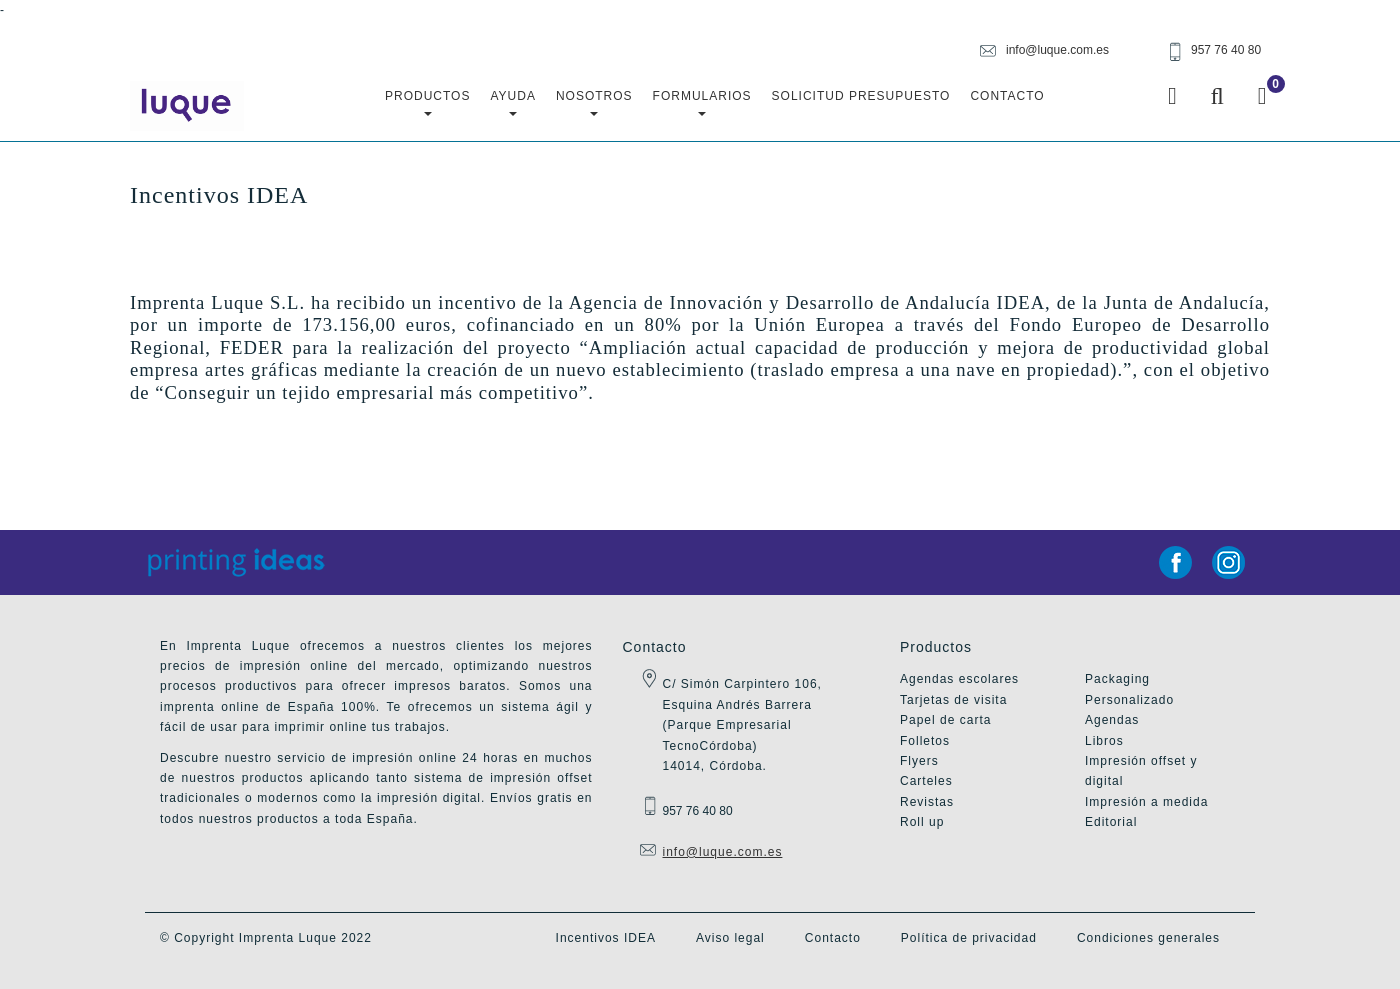 Image resolution: width=1400 pixels, height=989 pixels. I want to click on Contacto, so click(1007, 96).